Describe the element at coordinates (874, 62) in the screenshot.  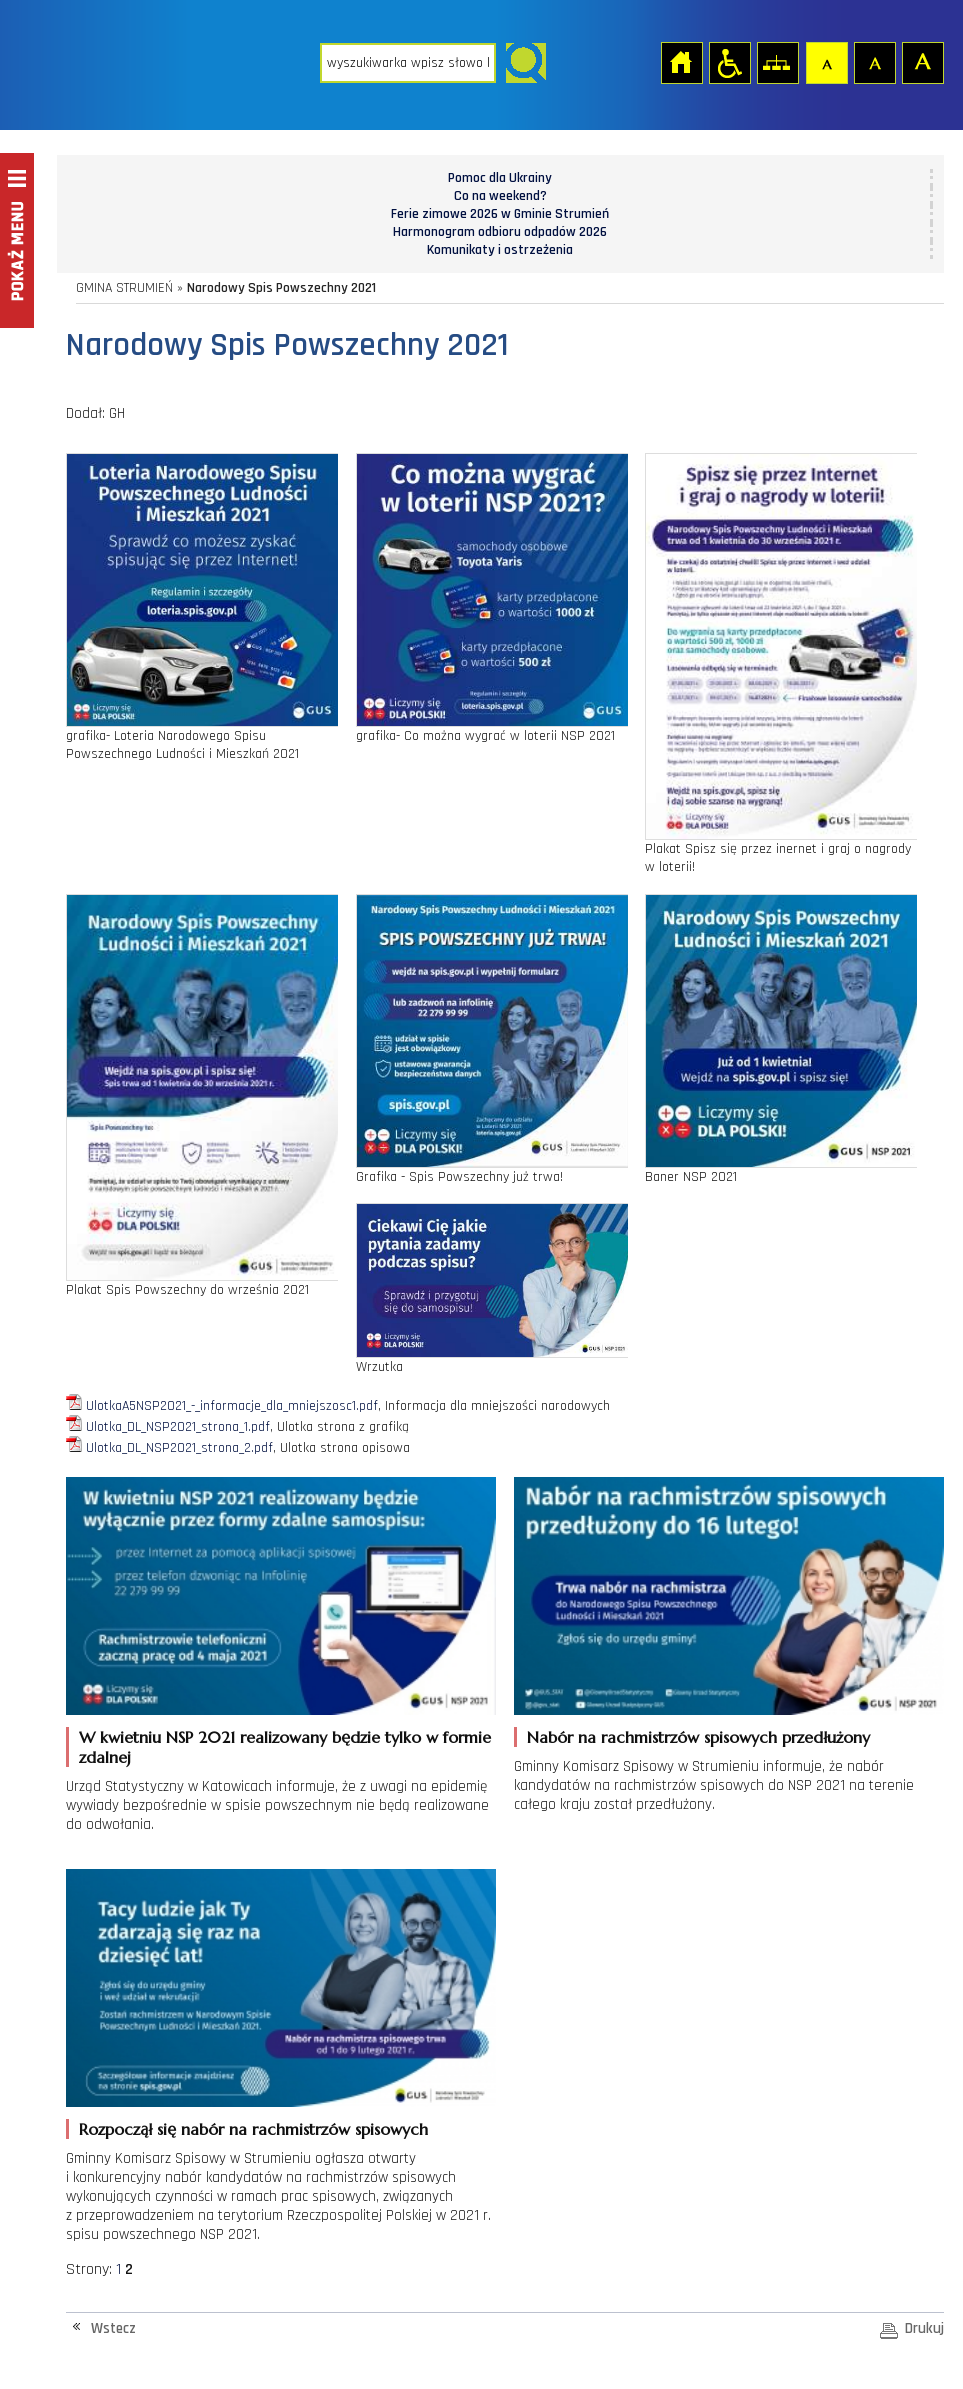
I see `Czcionka średnia [button]` at that location.